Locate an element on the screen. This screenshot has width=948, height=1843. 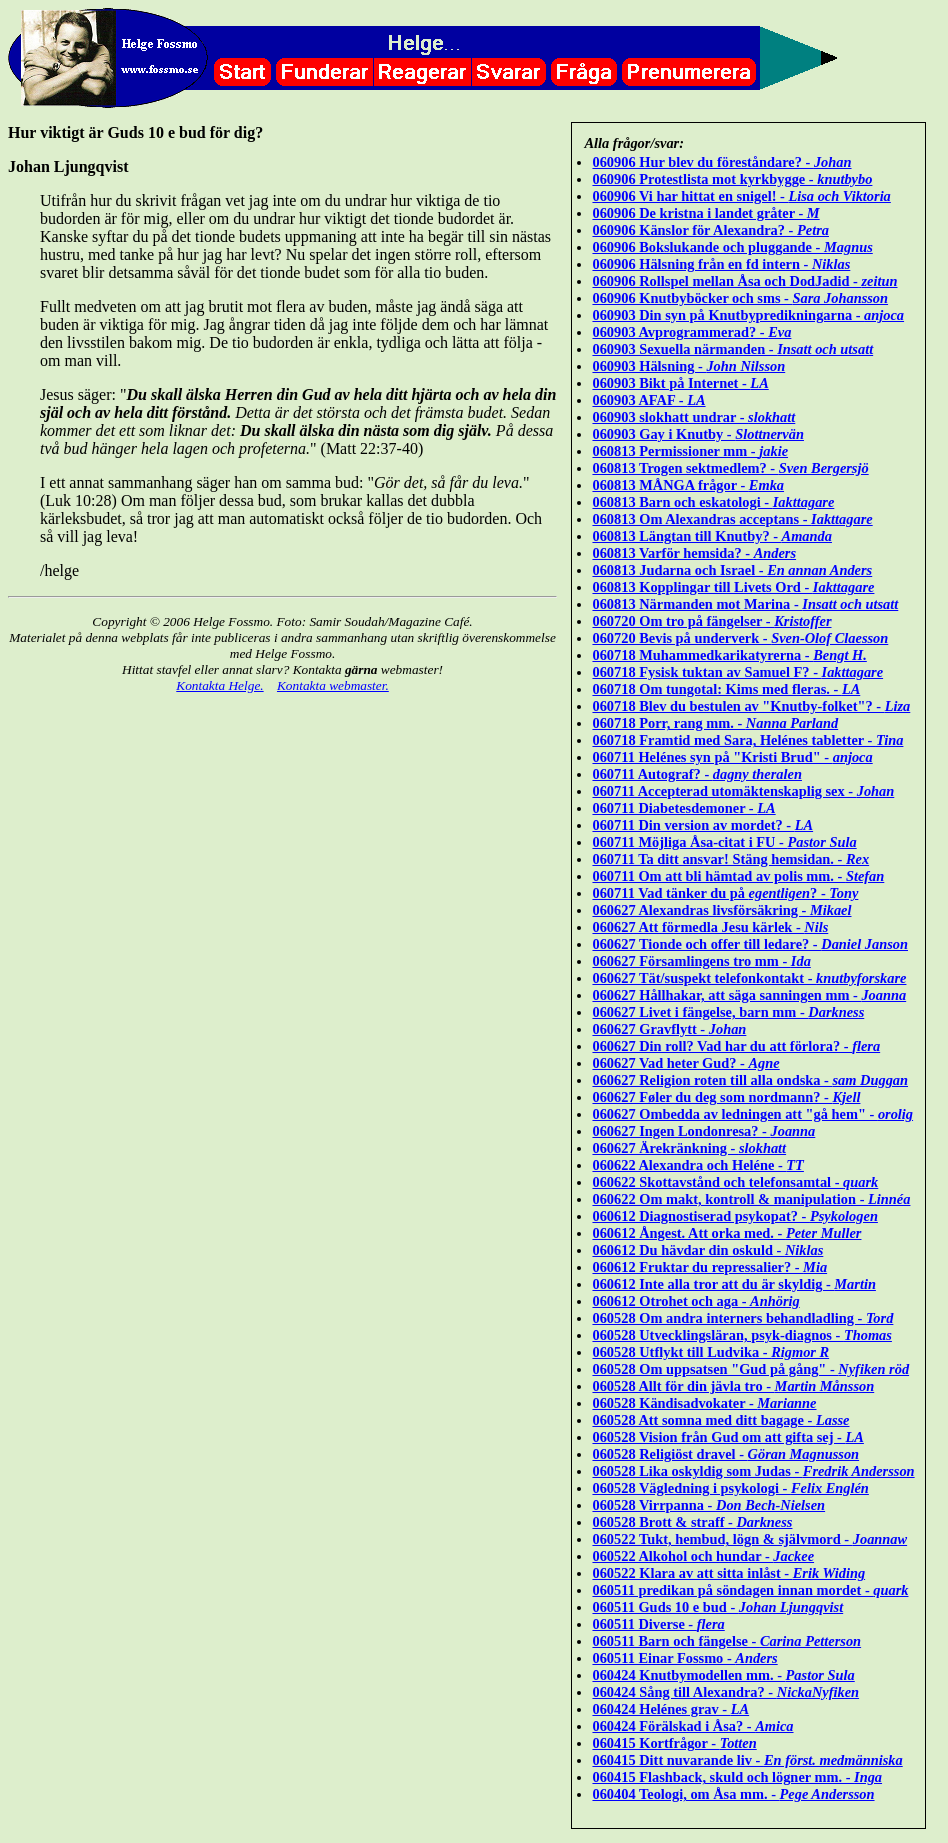
060813 Barn och eskatologi - is located at coordinates (713, 502).